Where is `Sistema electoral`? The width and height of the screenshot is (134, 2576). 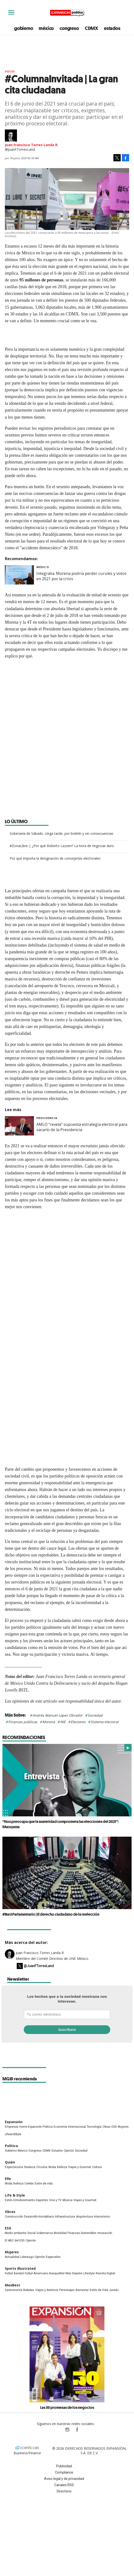 Sistema electoral is located at coordinates (104, 1722).